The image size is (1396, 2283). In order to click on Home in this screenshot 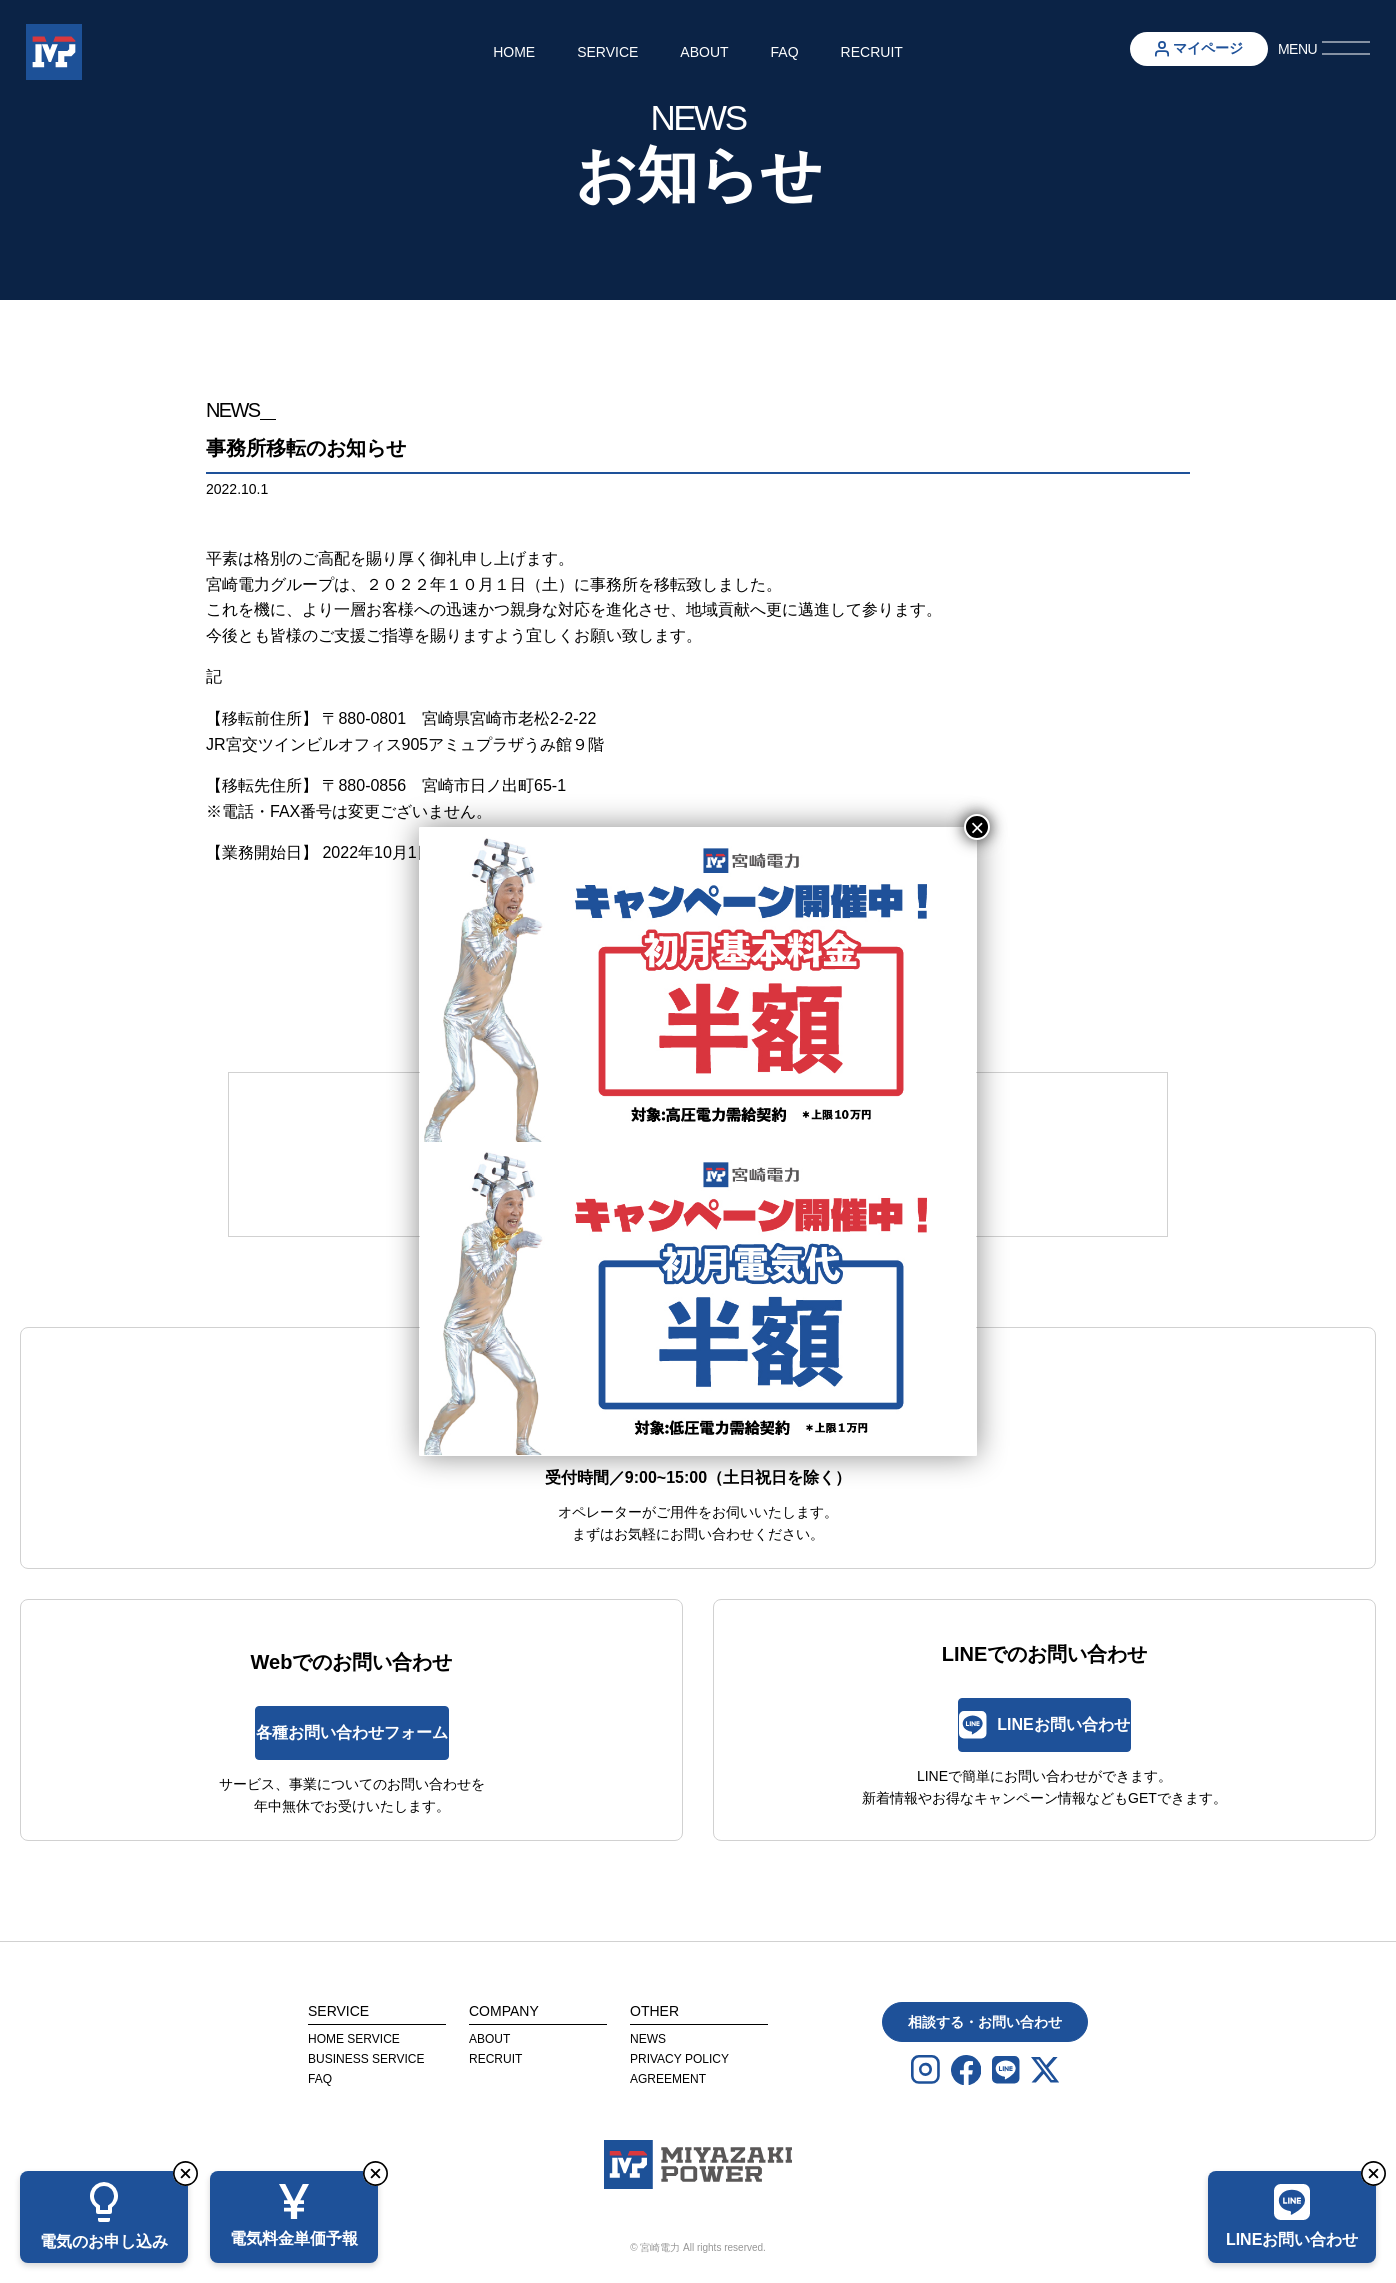, I will do `click(514, 52)`.